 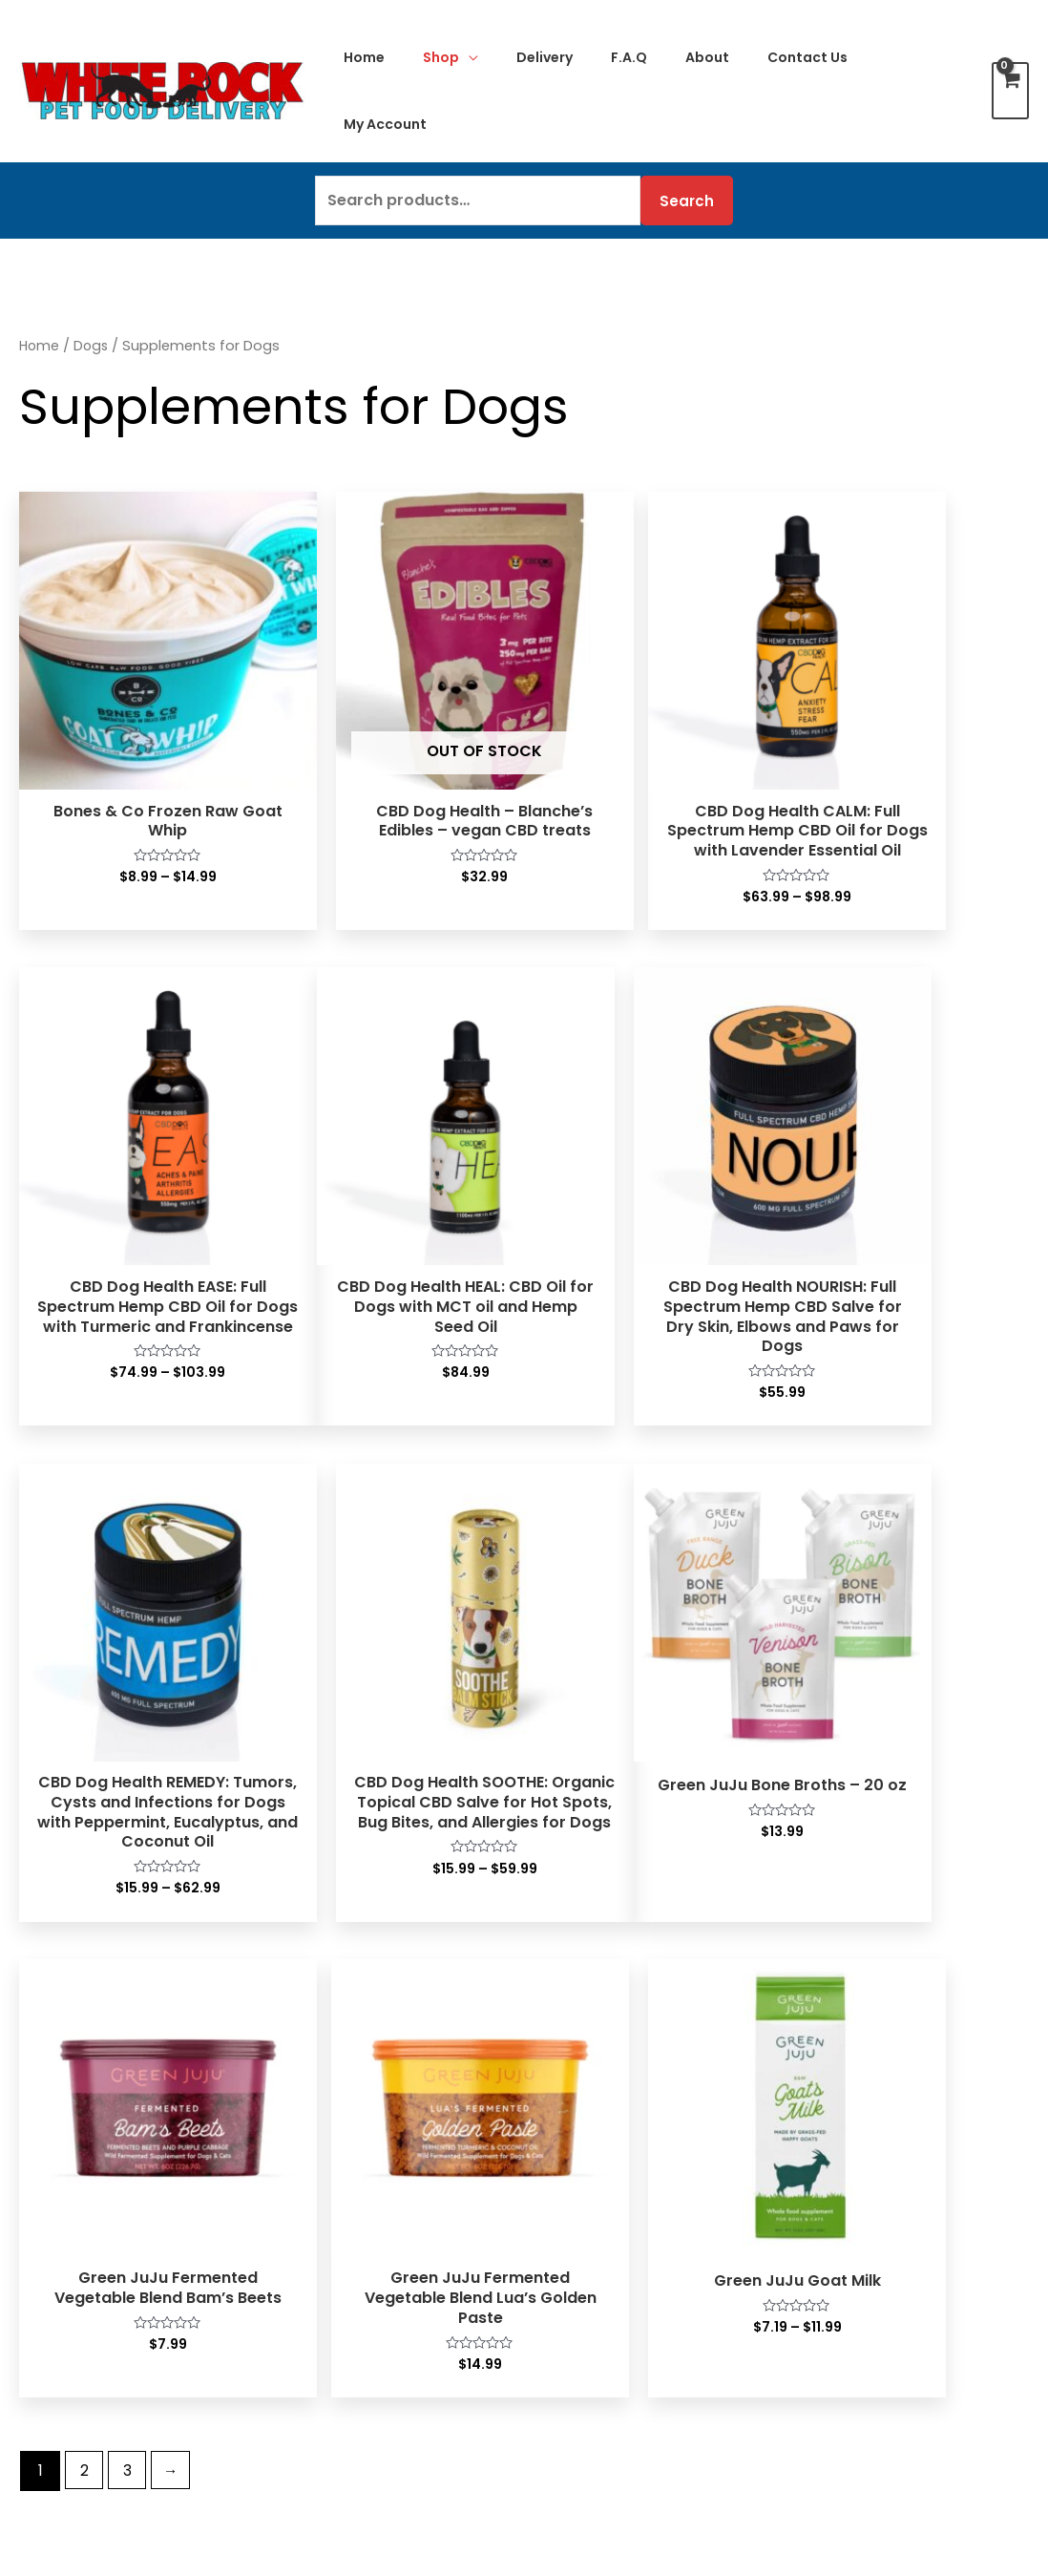 I want to click on Raw frozen bones, so click(x=96, y=2345).